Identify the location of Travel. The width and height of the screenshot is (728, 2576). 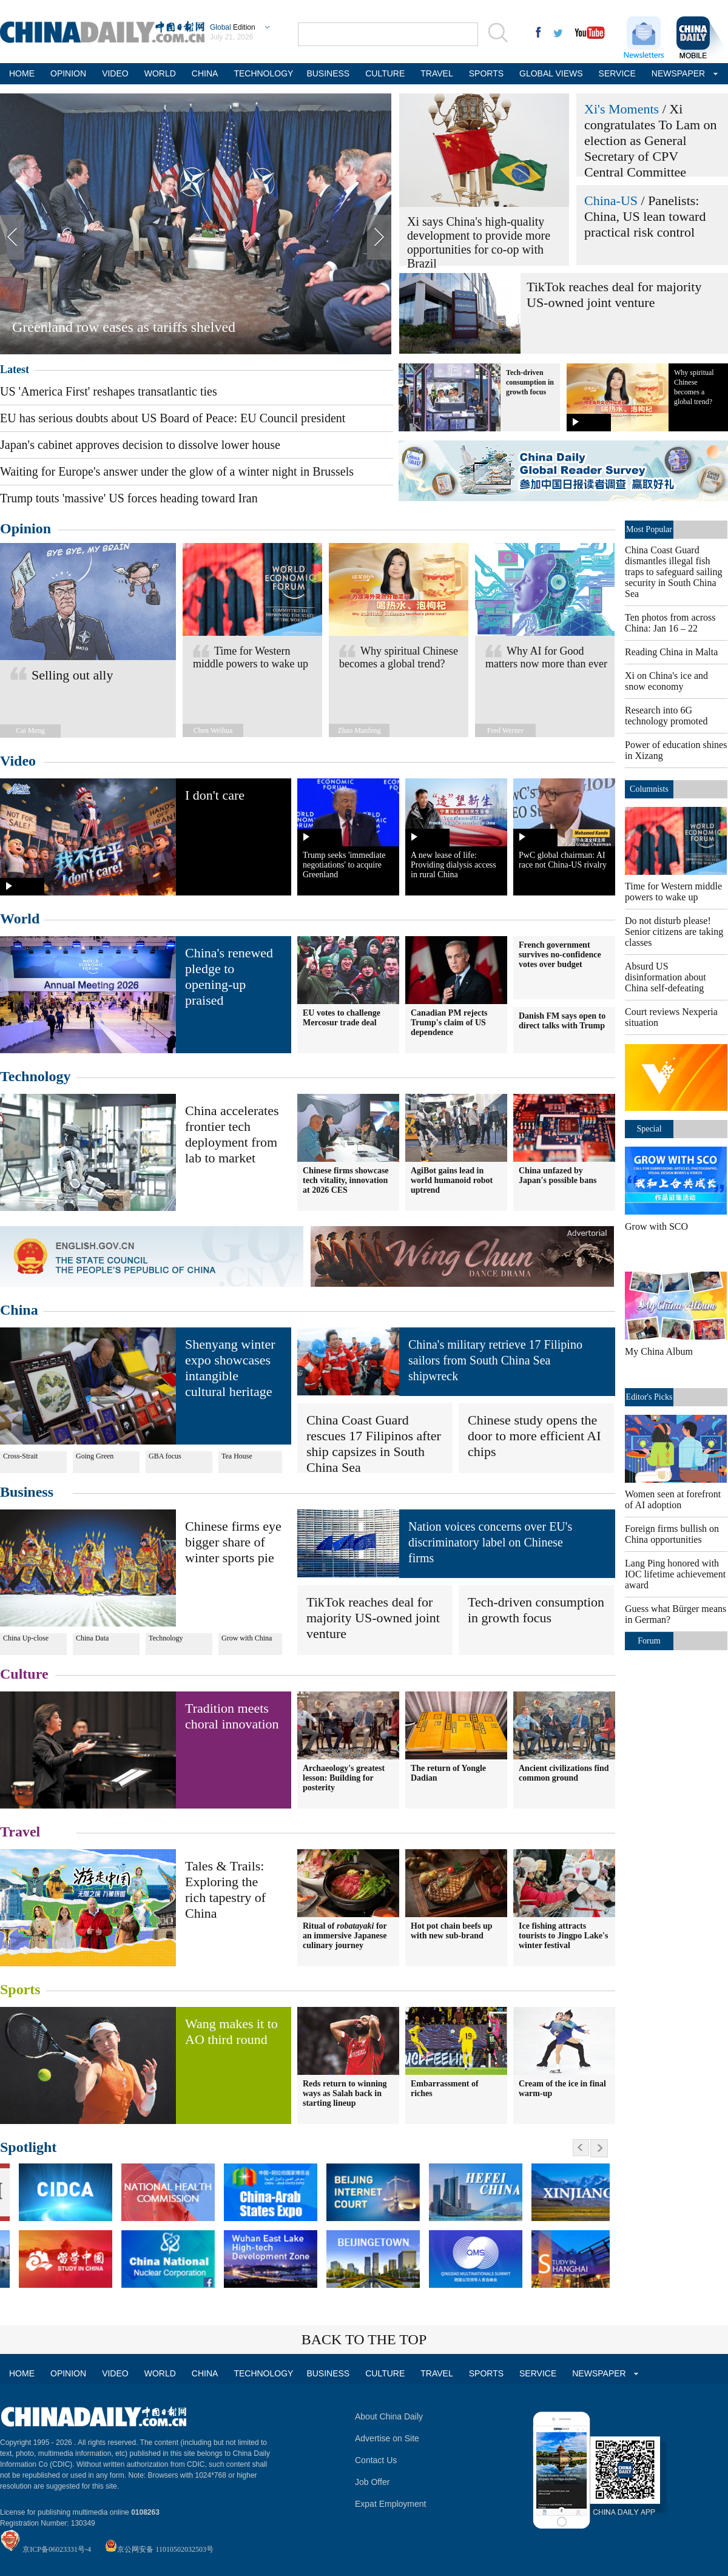
(20, 1831).